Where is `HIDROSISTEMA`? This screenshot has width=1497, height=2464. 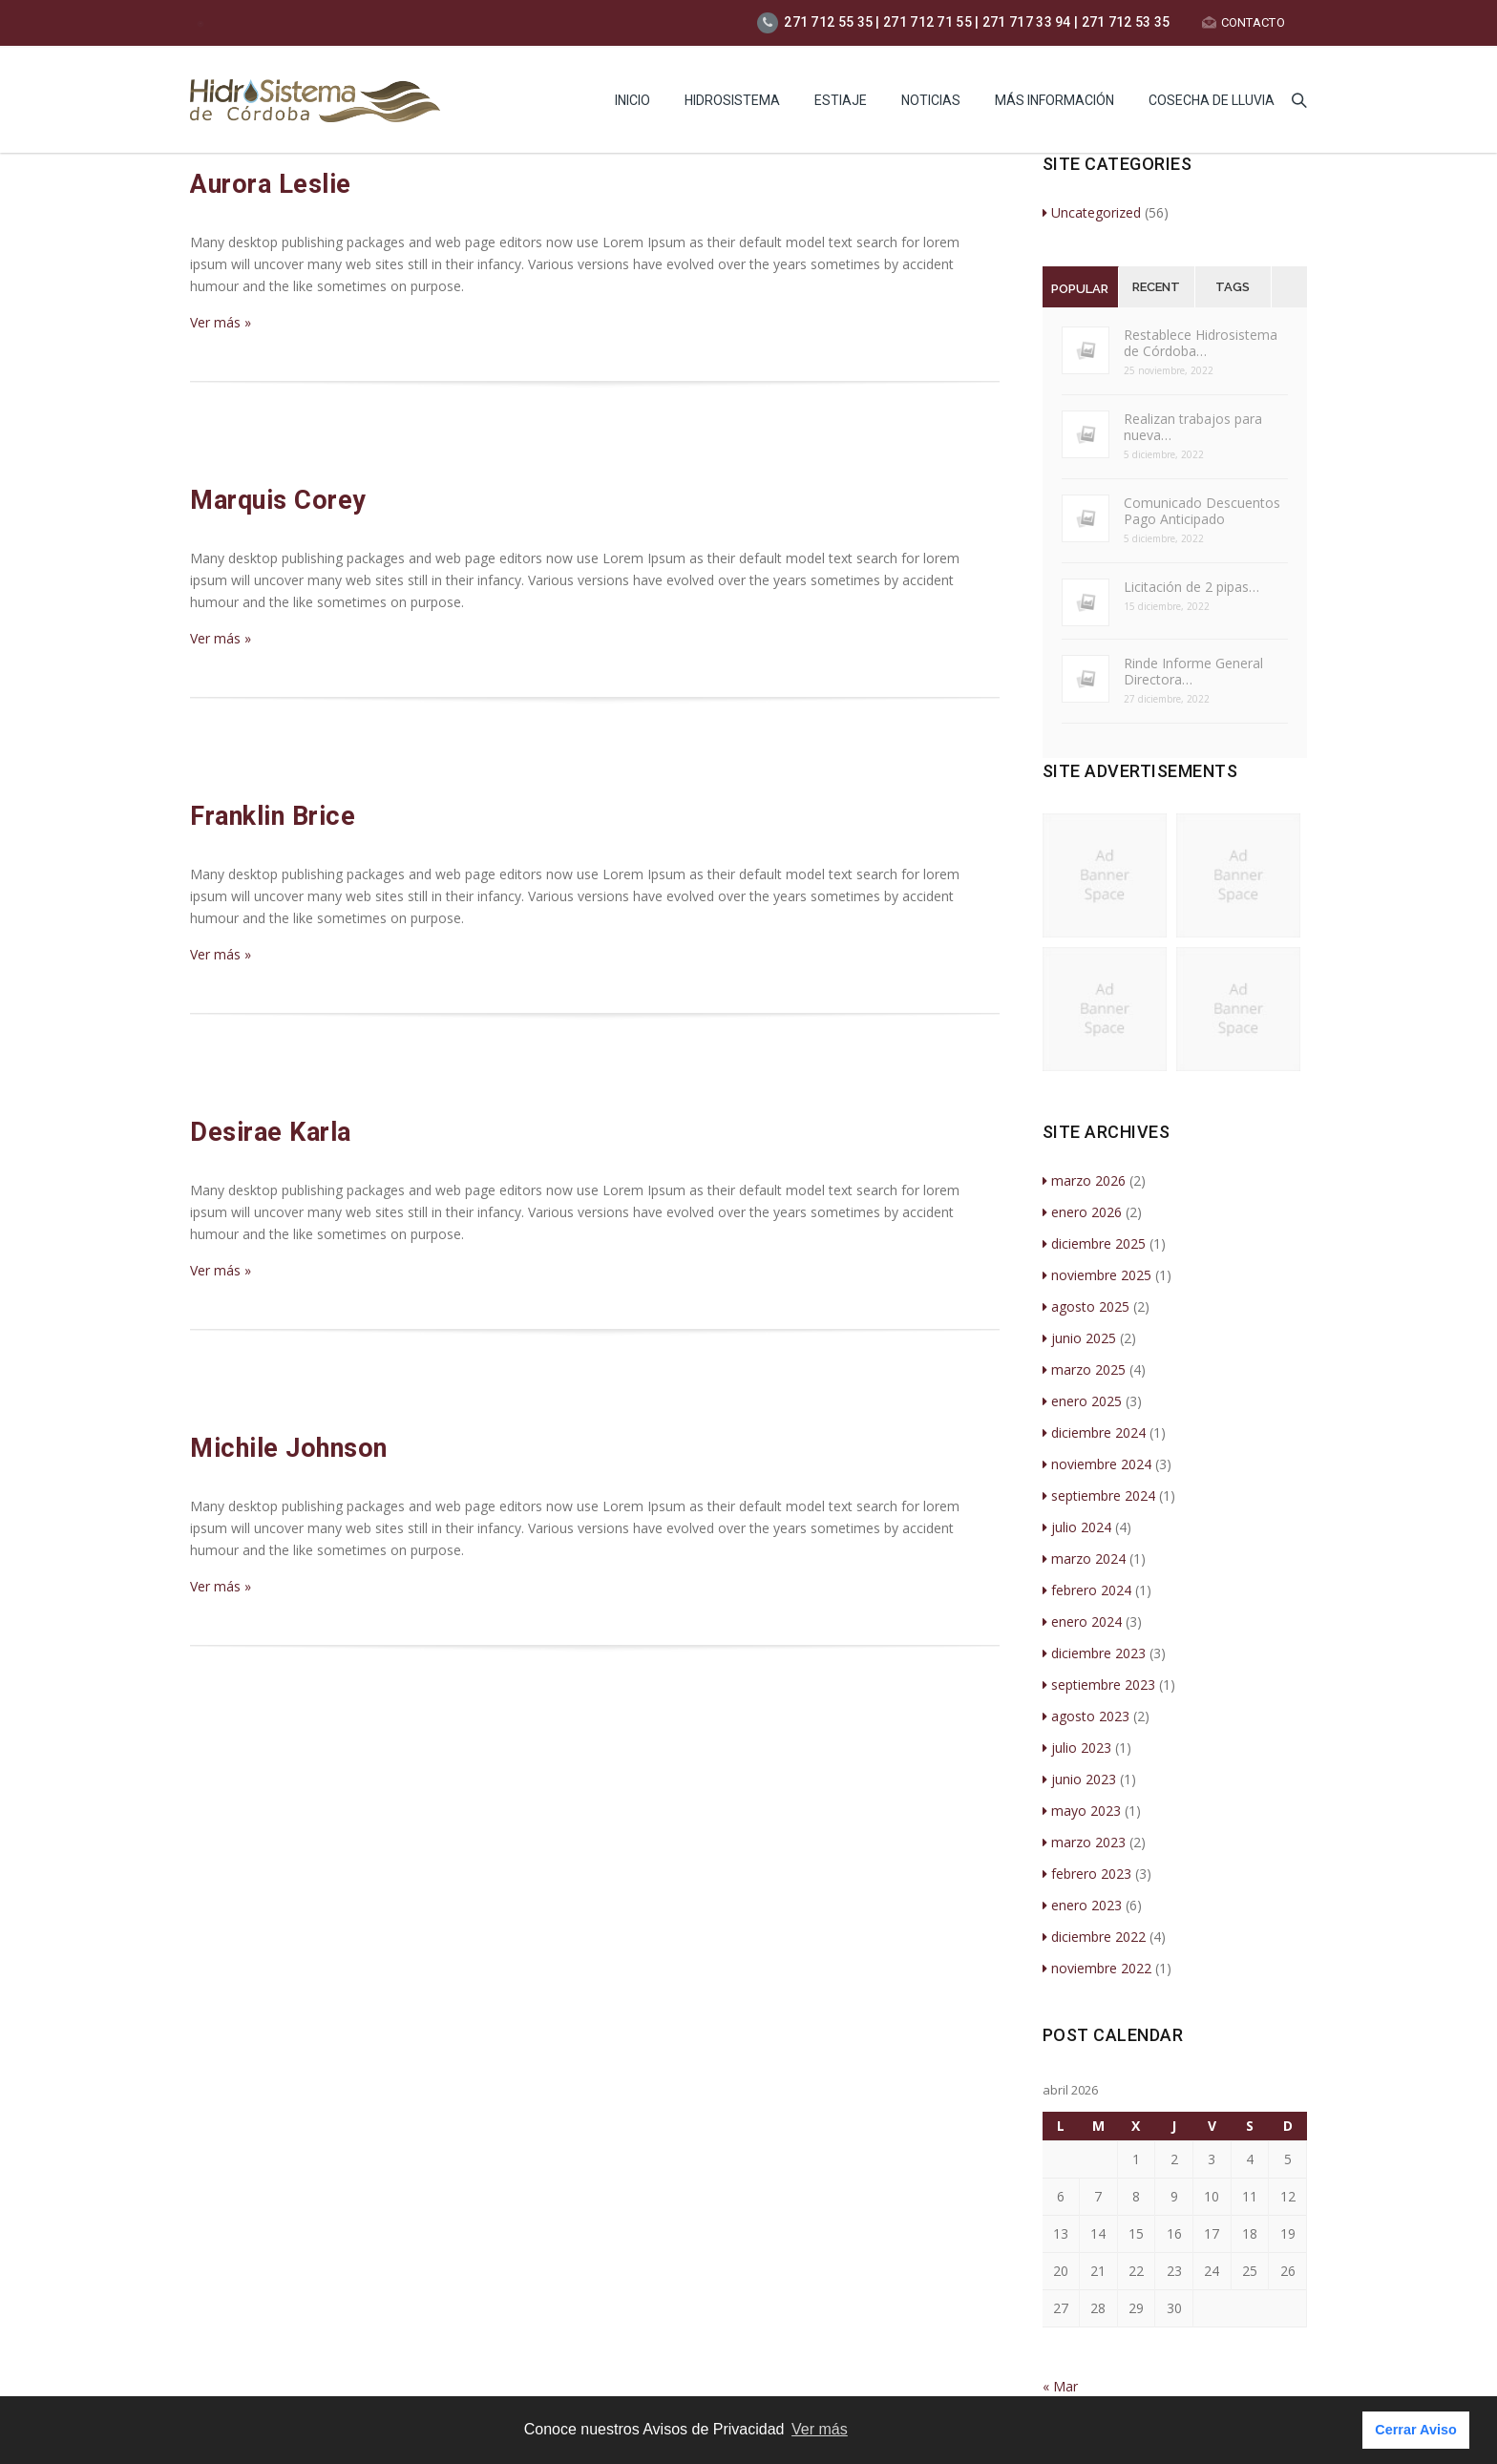
HIDROSISTEMA is located at coordinates (732, 100).